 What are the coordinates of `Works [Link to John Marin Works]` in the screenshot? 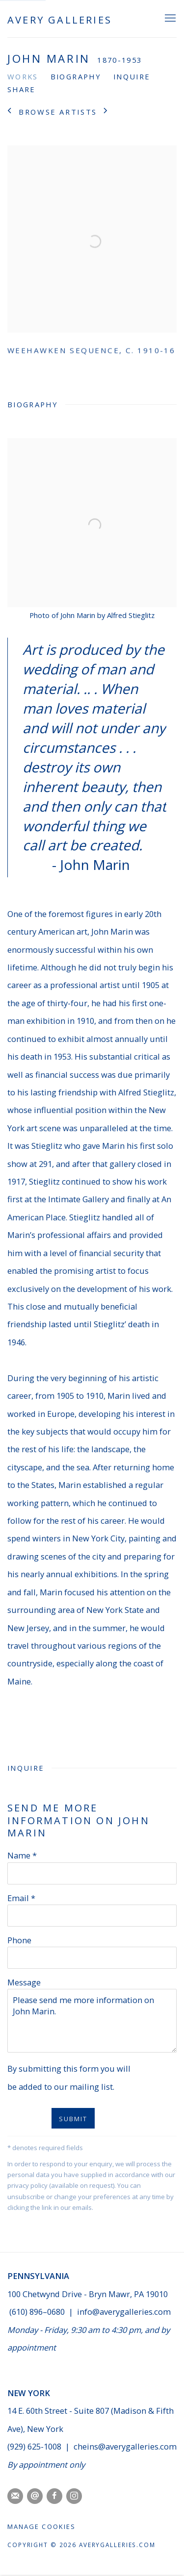 It's located at (22, 76).